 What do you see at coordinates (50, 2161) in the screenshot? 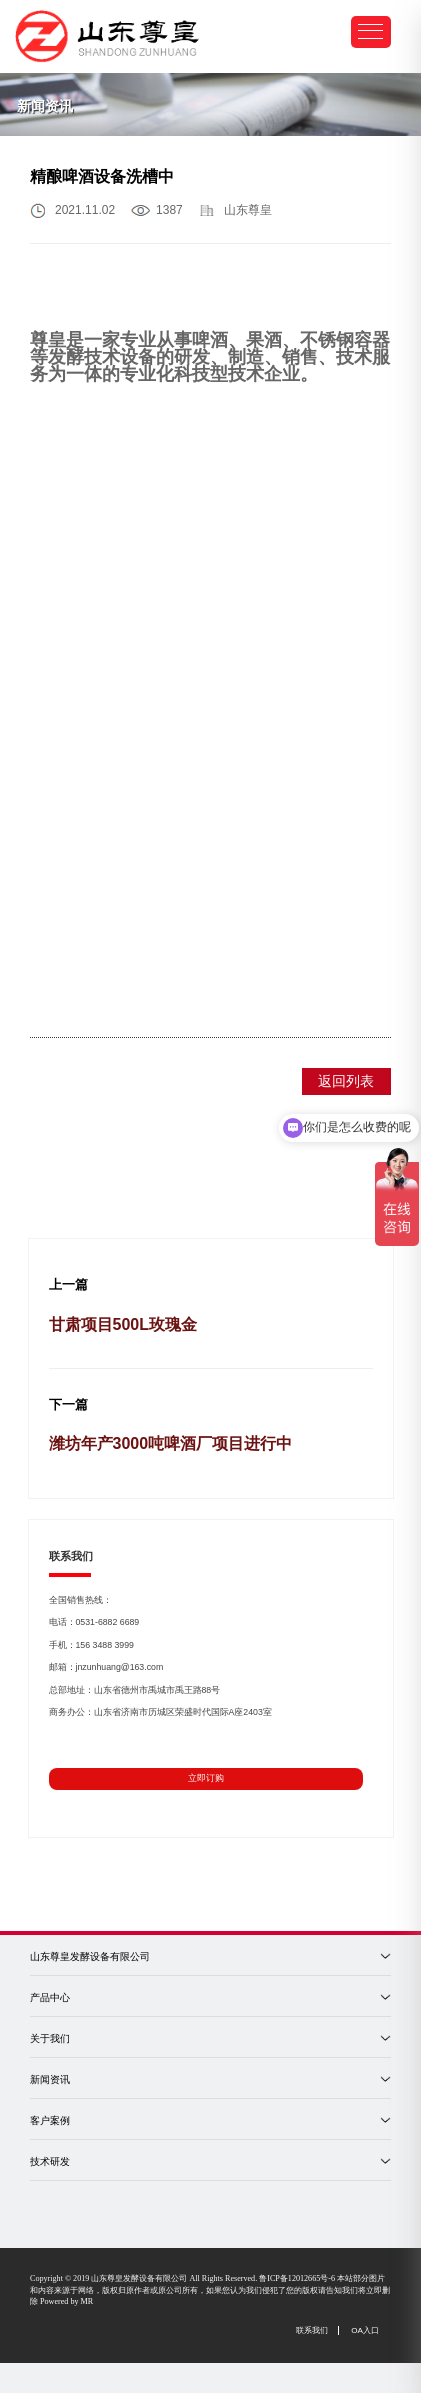
I see `技术研发` at bounding box center [50, 2161].